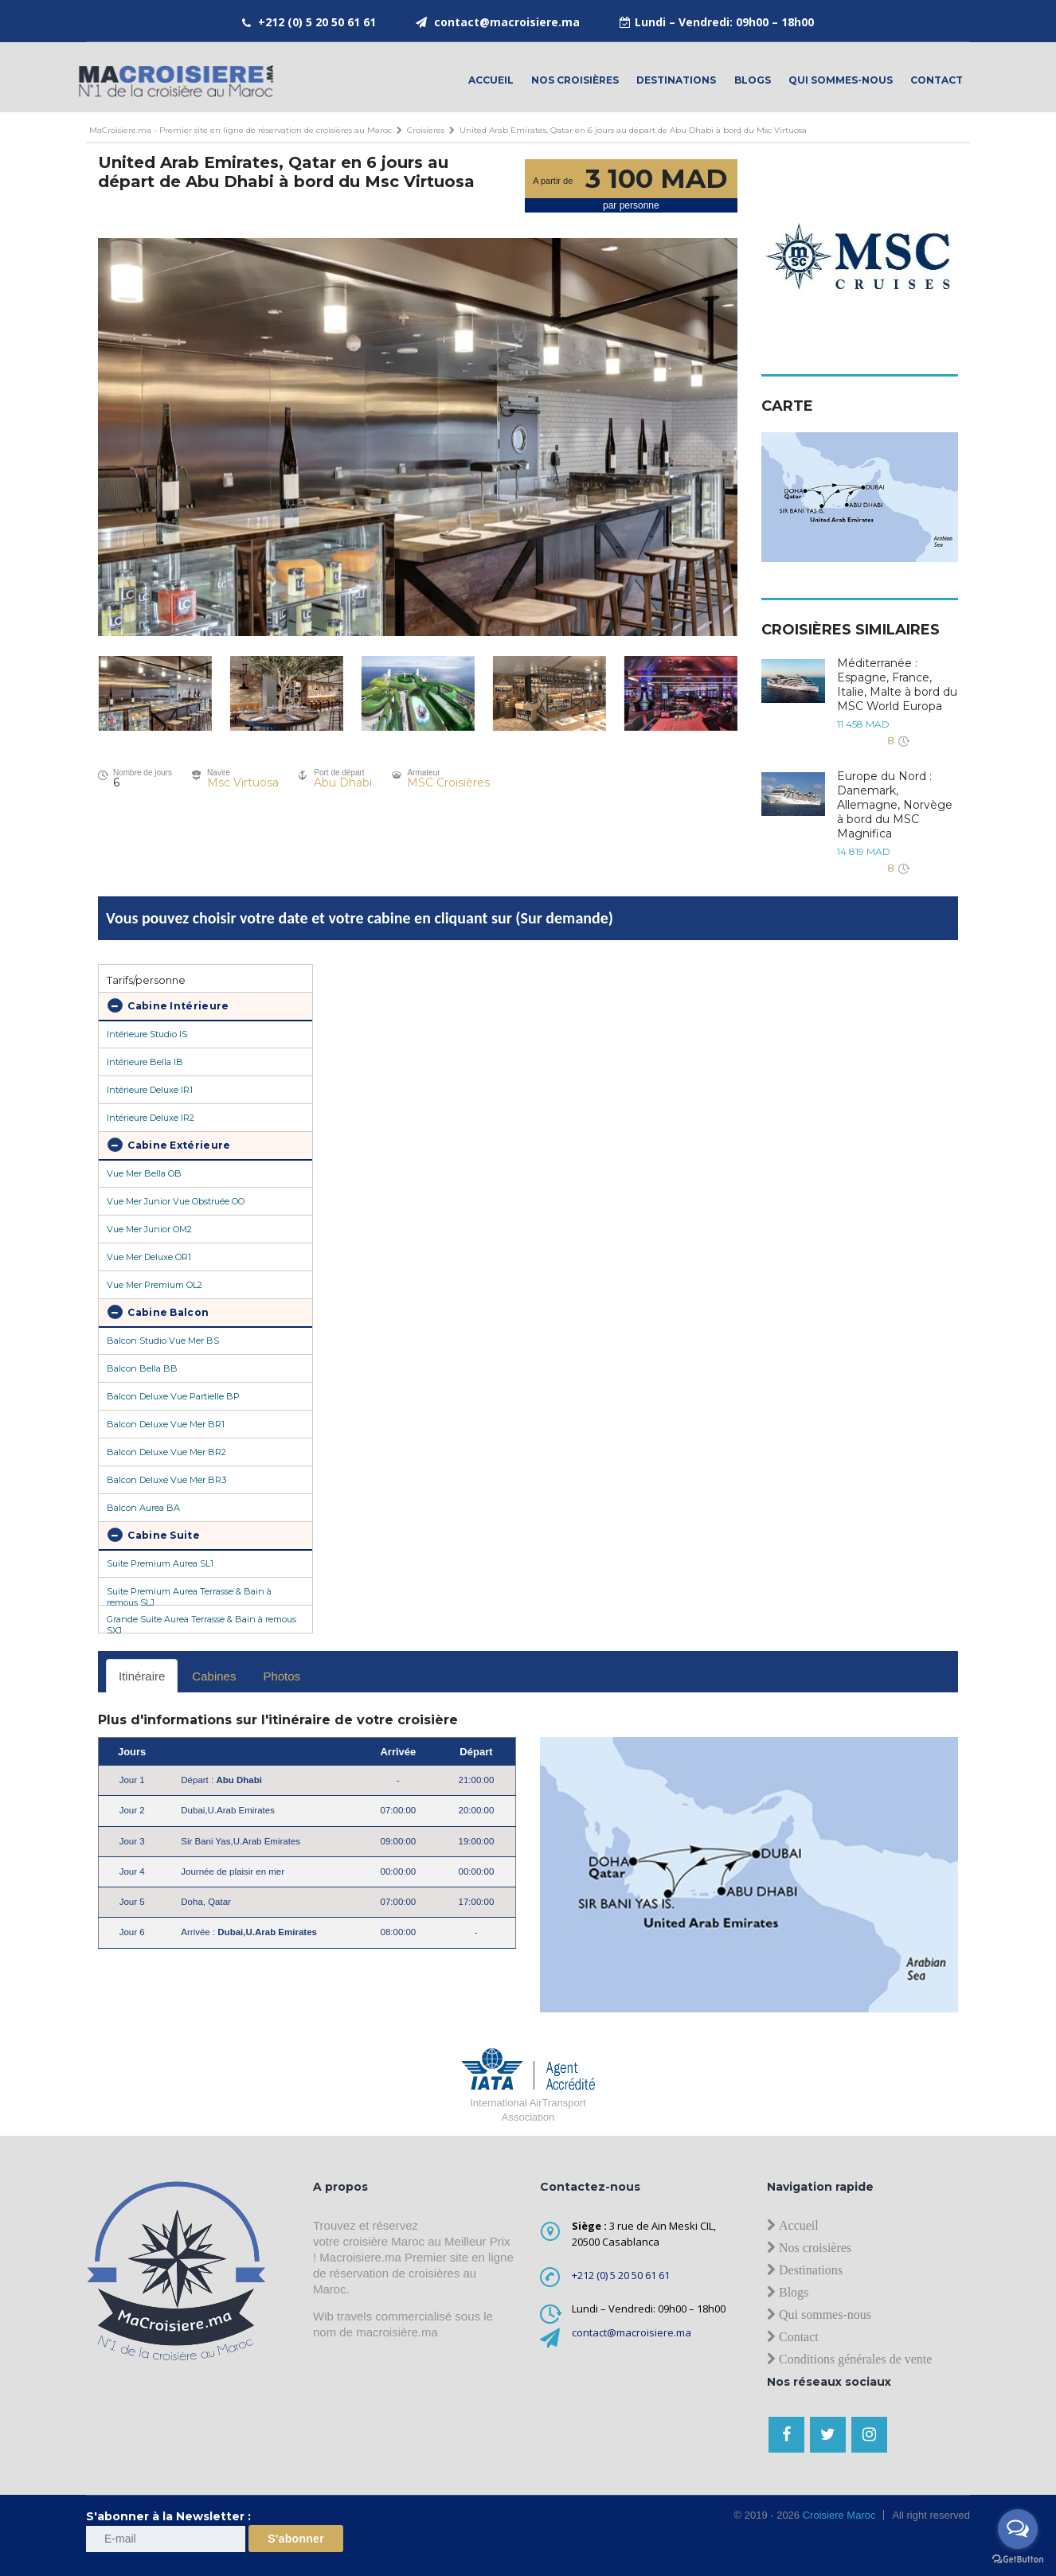  Describe the element at coordinates (317, 21) in the screenshot. I see `+212 (0) 5 20 50 61 61` at that location.